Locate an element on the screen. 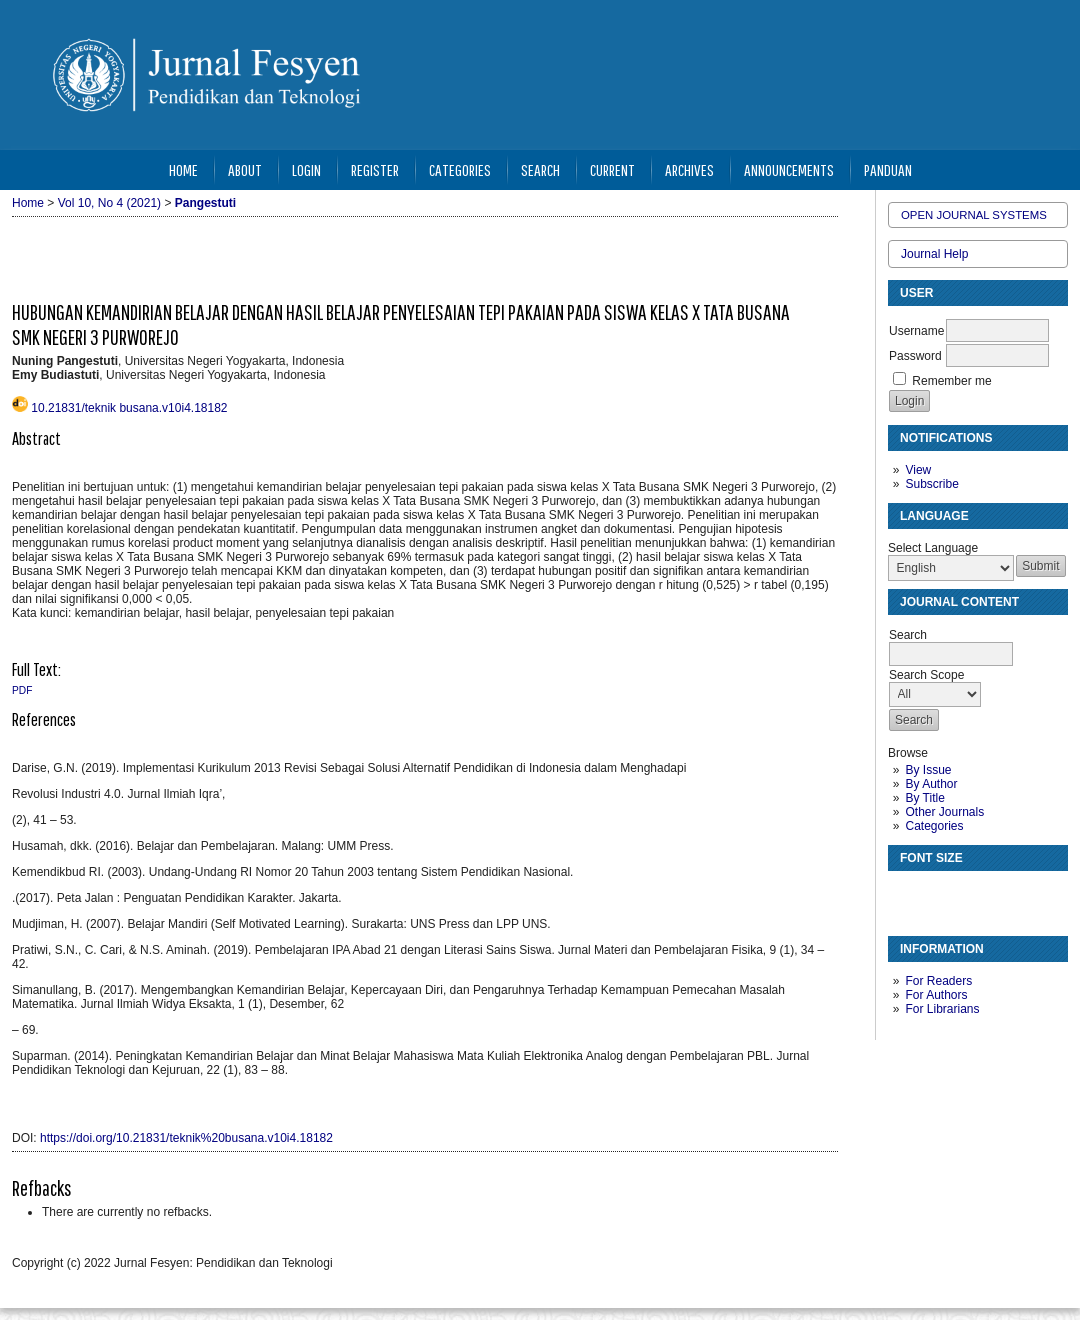  Announcements is located at coordinates (789, 169).